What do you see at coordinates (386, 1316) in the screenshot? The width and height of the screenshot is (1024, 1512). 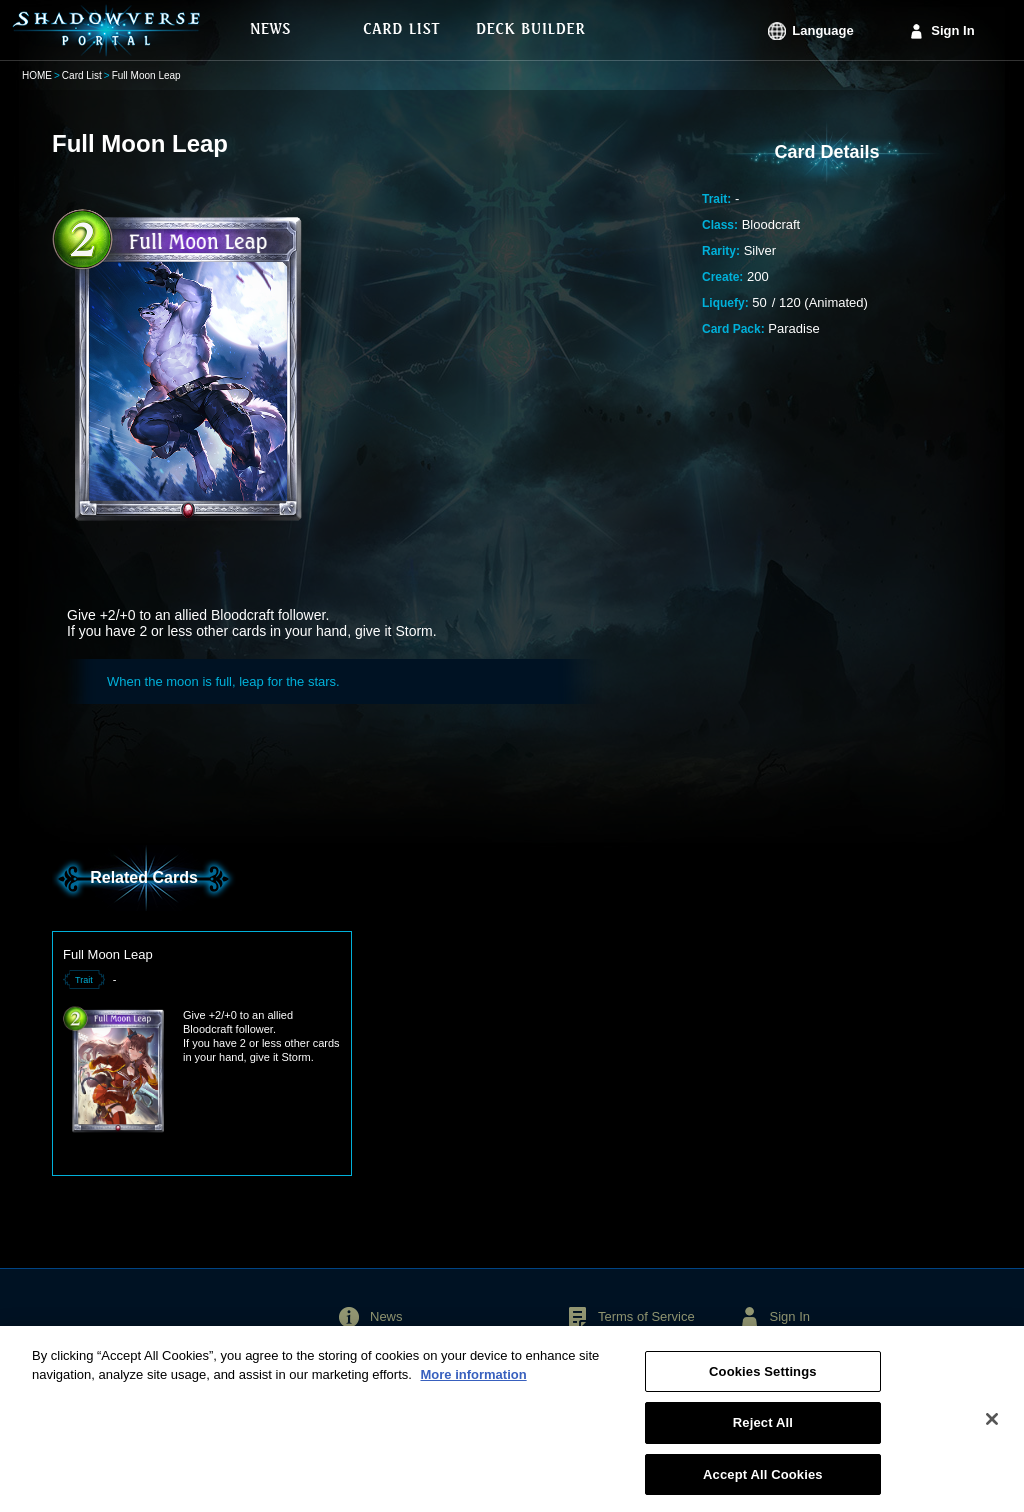 I see `News` at bounding box center [386, 1316].